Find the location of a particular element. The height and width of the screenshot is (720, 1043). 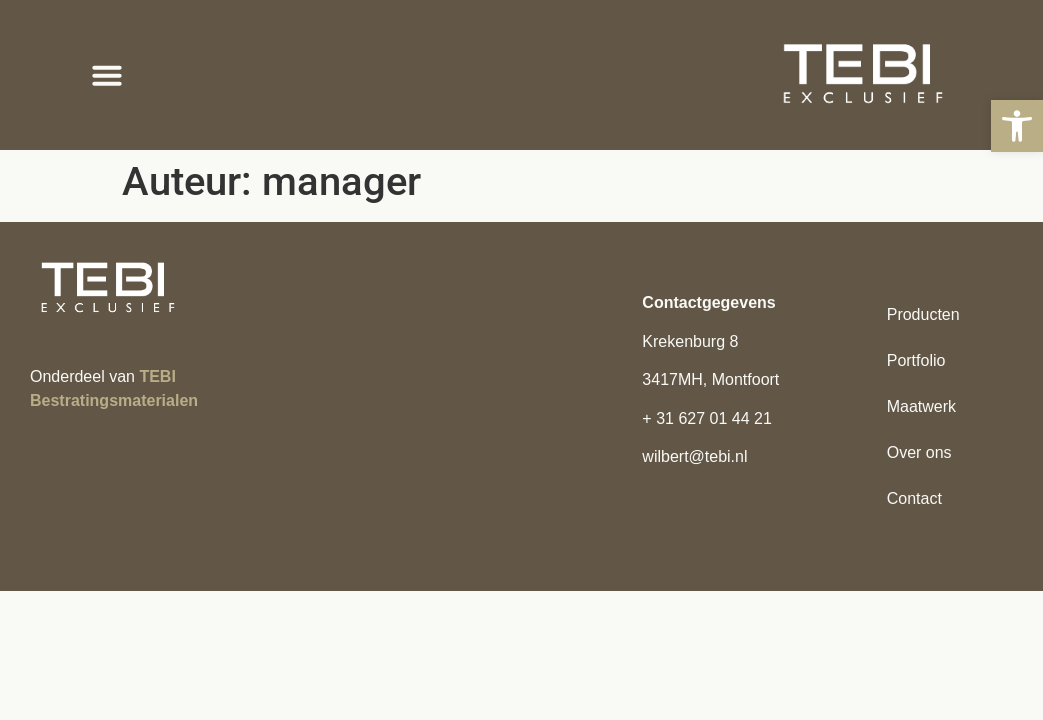

Over ons is located at coordinates (919, 452).